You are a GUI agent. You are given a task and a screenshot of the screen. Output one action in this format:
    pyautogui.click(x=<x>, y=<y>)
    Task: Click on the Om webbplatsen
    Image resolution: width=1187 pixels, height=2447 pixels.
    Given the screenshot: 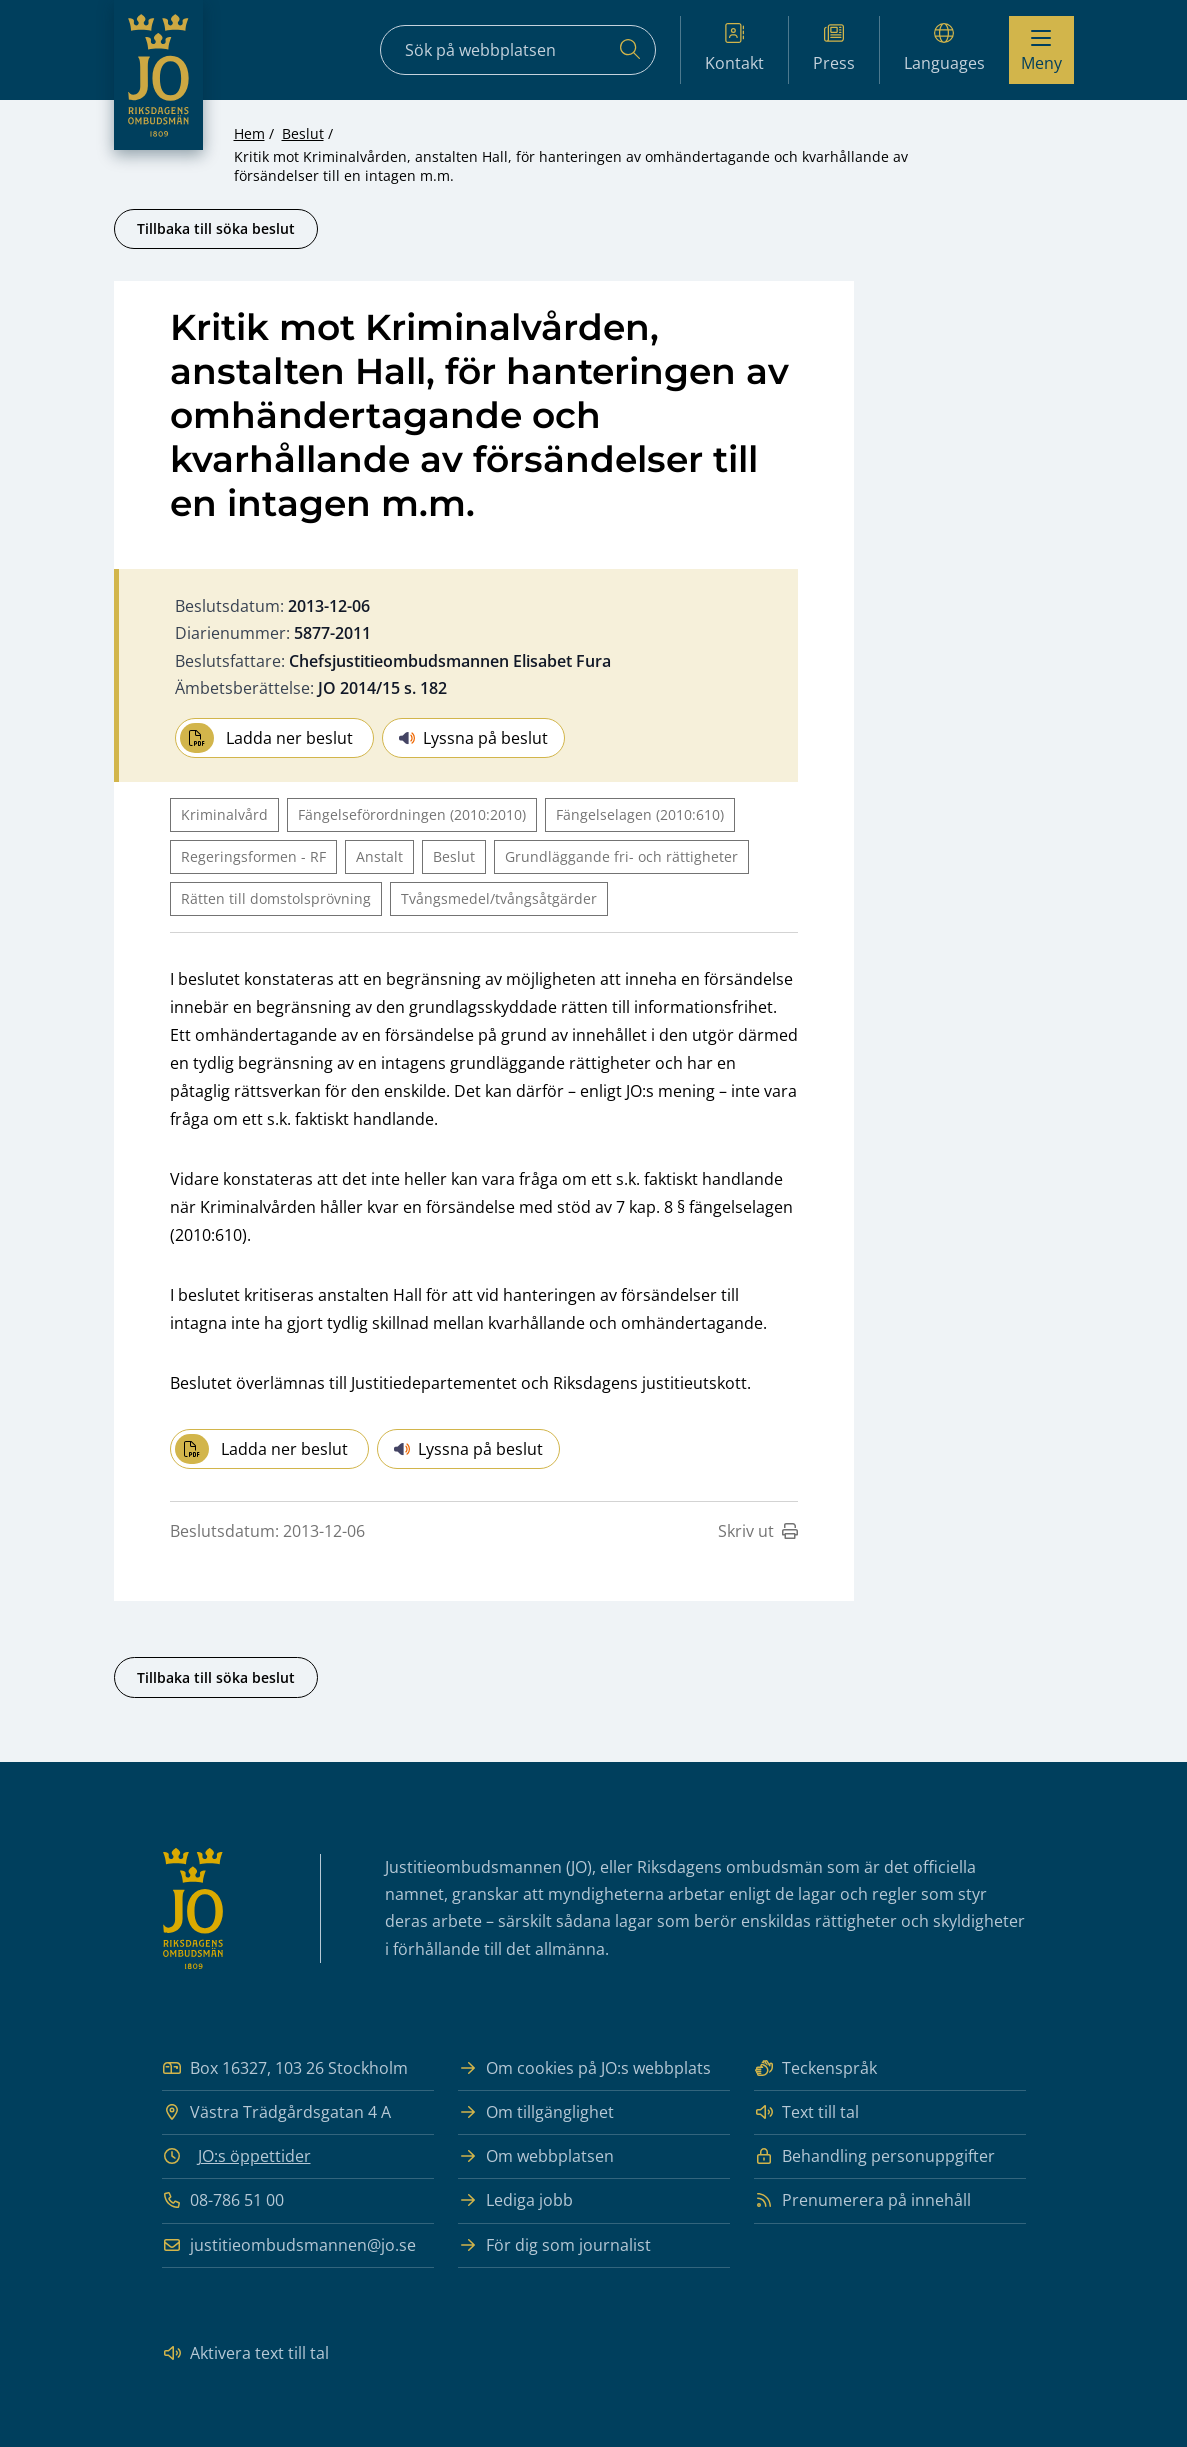 What is the action you would take?
    pyautogui.click(x=536, y=2156)
    